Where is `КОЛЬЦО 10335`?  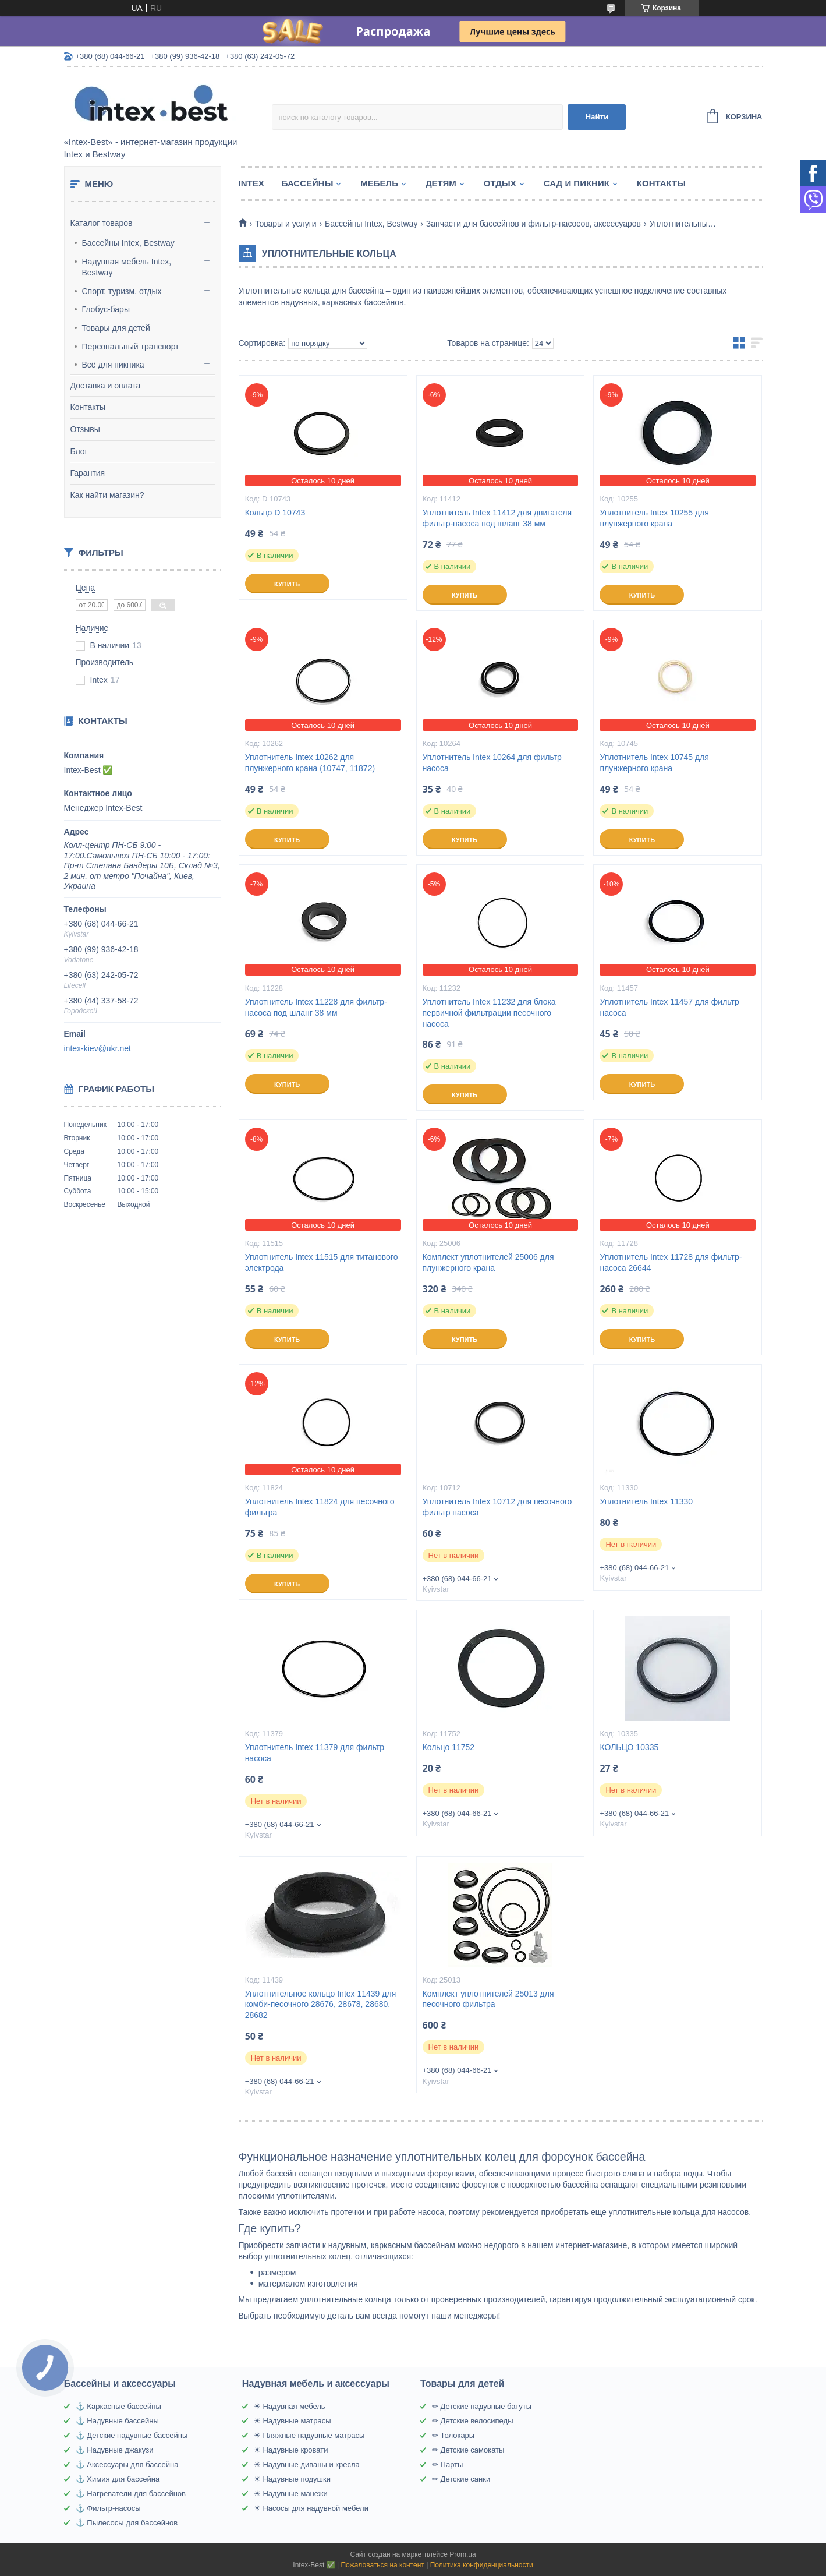
КОЛЬЦО 10335 is located at coordinates (629, 1747).